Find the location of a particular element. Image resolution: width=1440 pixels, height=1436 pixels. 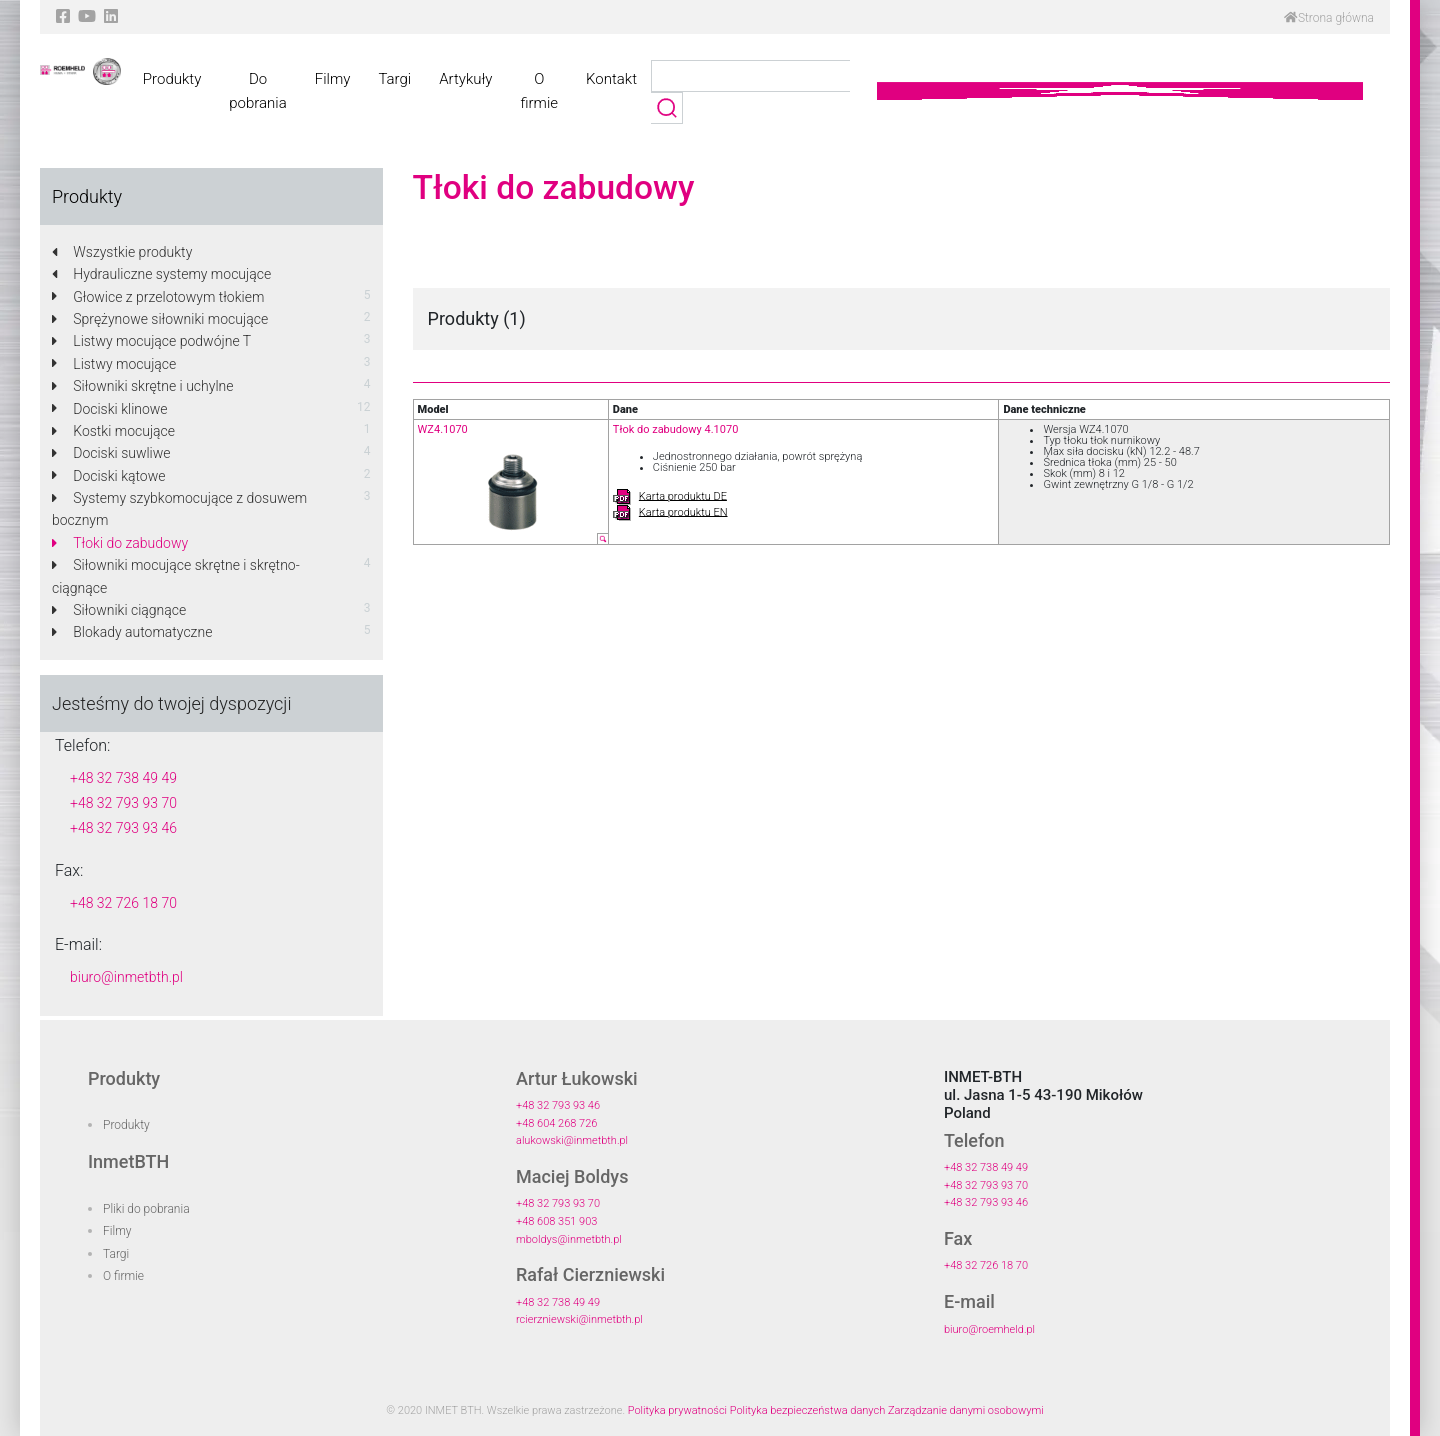

Produkty is located at coordinates (172, 79).